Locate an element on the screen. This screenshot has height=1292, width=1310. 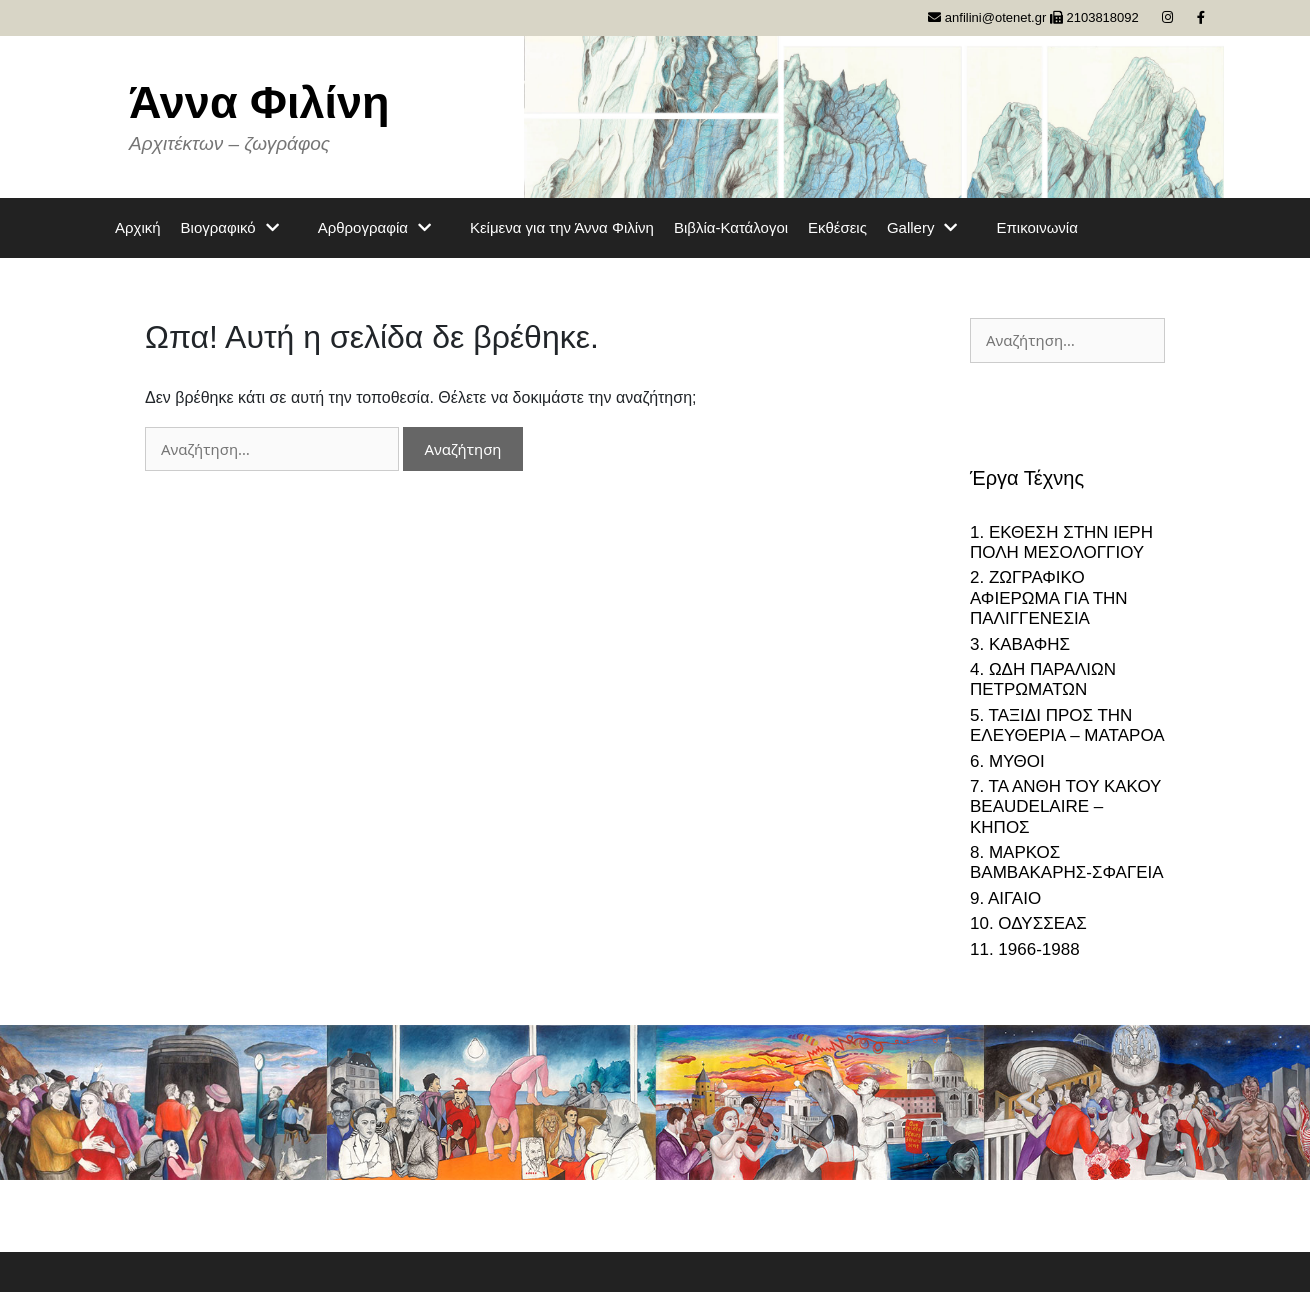
11. 1966-1988 is located at coordinates (1025, 949).